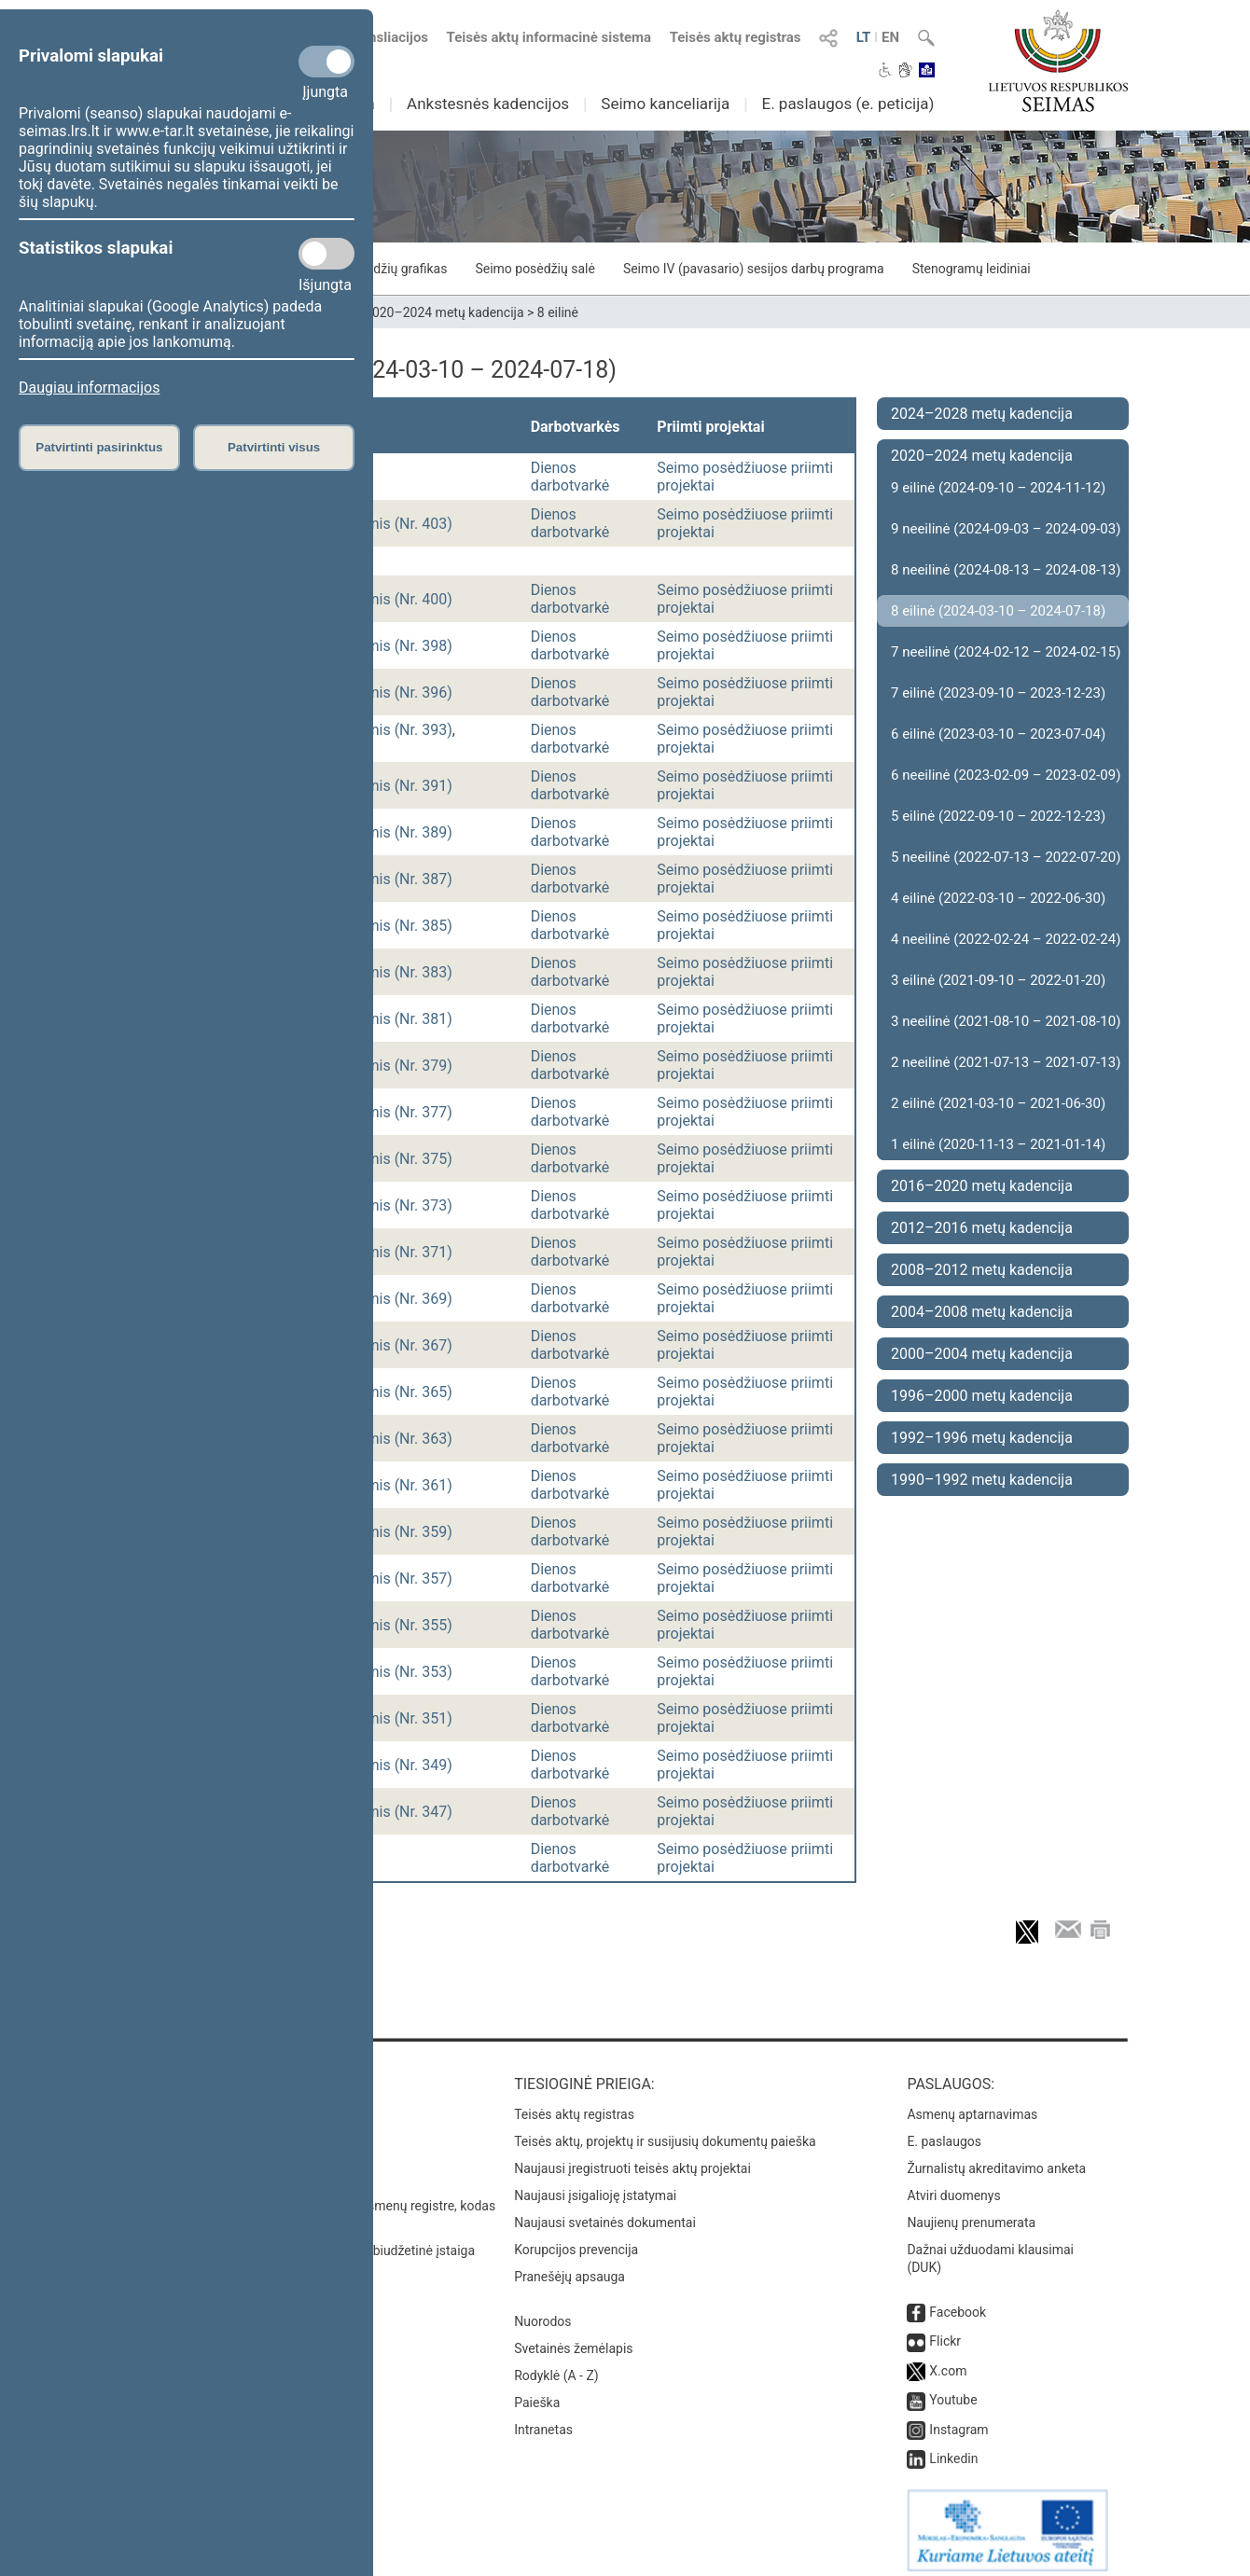  Describe the element at coordinates (982, 1354) in the screenshot. I see `2000–2004 metų kadencija` at that location.